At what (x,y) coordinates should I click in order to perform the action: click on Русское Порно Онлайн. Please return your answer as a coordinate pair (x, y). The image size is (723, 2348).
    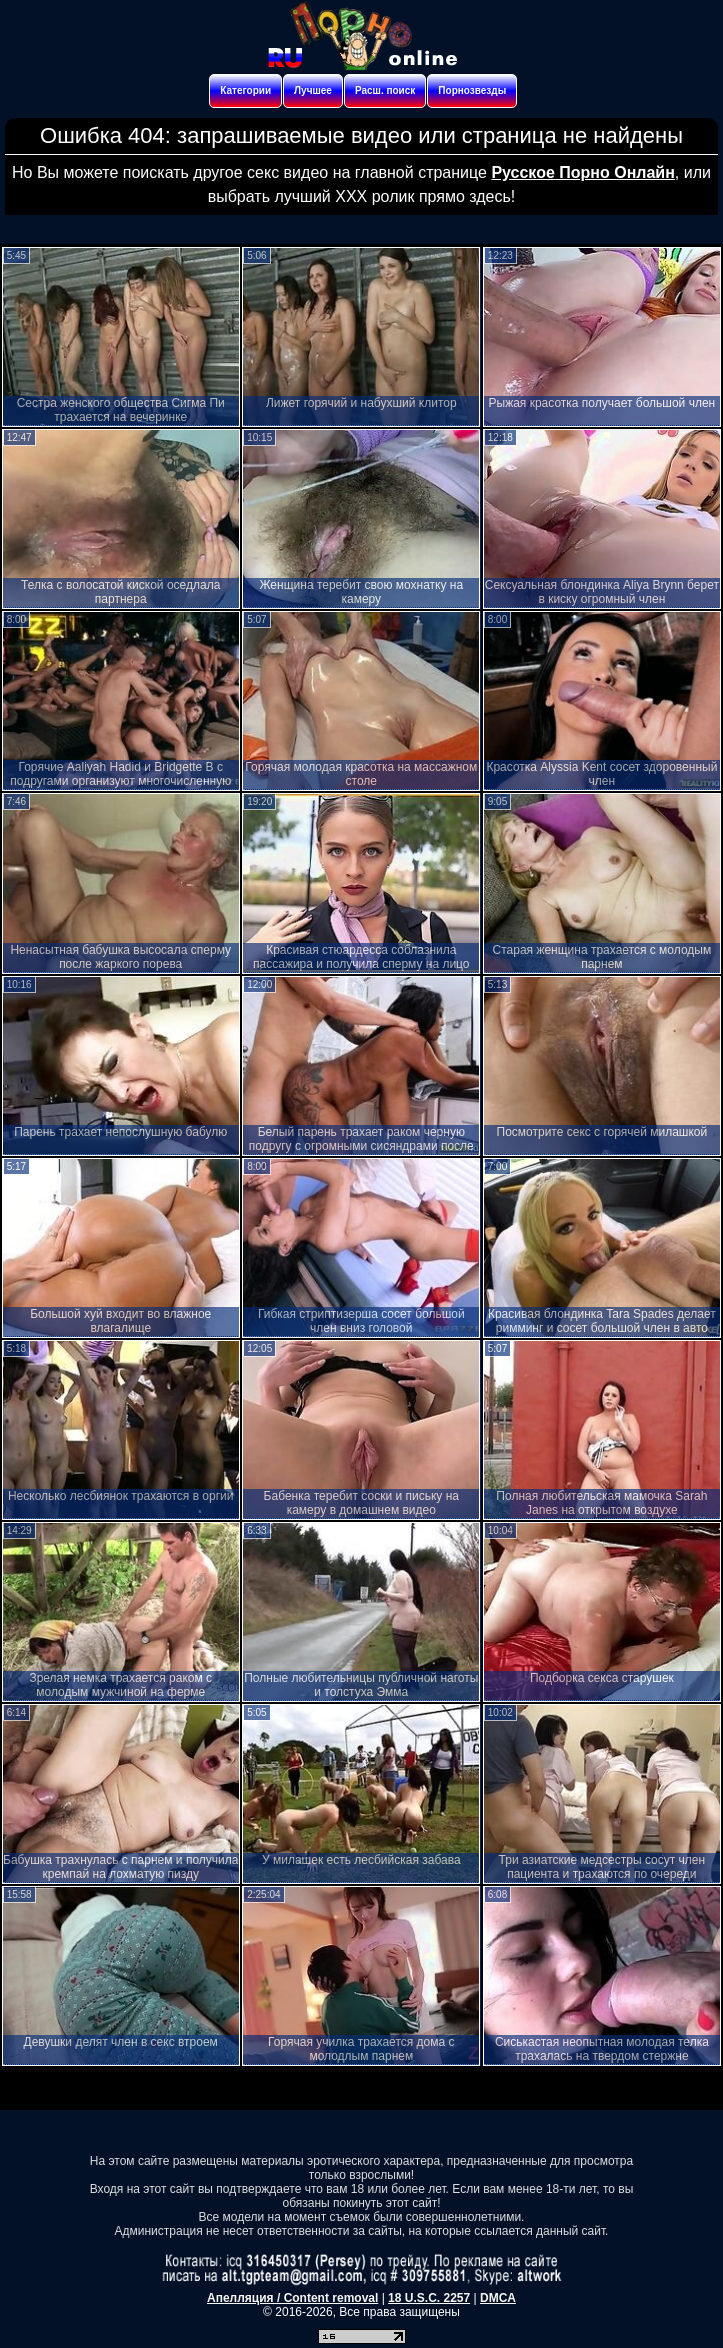
    Looking at the image, I should click on (582, 172).